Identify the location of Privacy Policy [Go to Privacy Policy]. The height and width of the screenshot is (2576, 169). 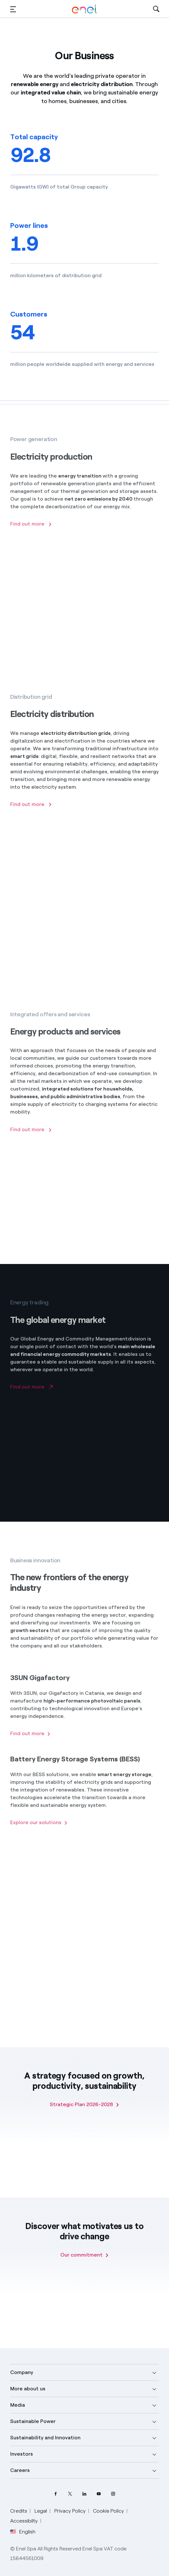
(70, 2511).